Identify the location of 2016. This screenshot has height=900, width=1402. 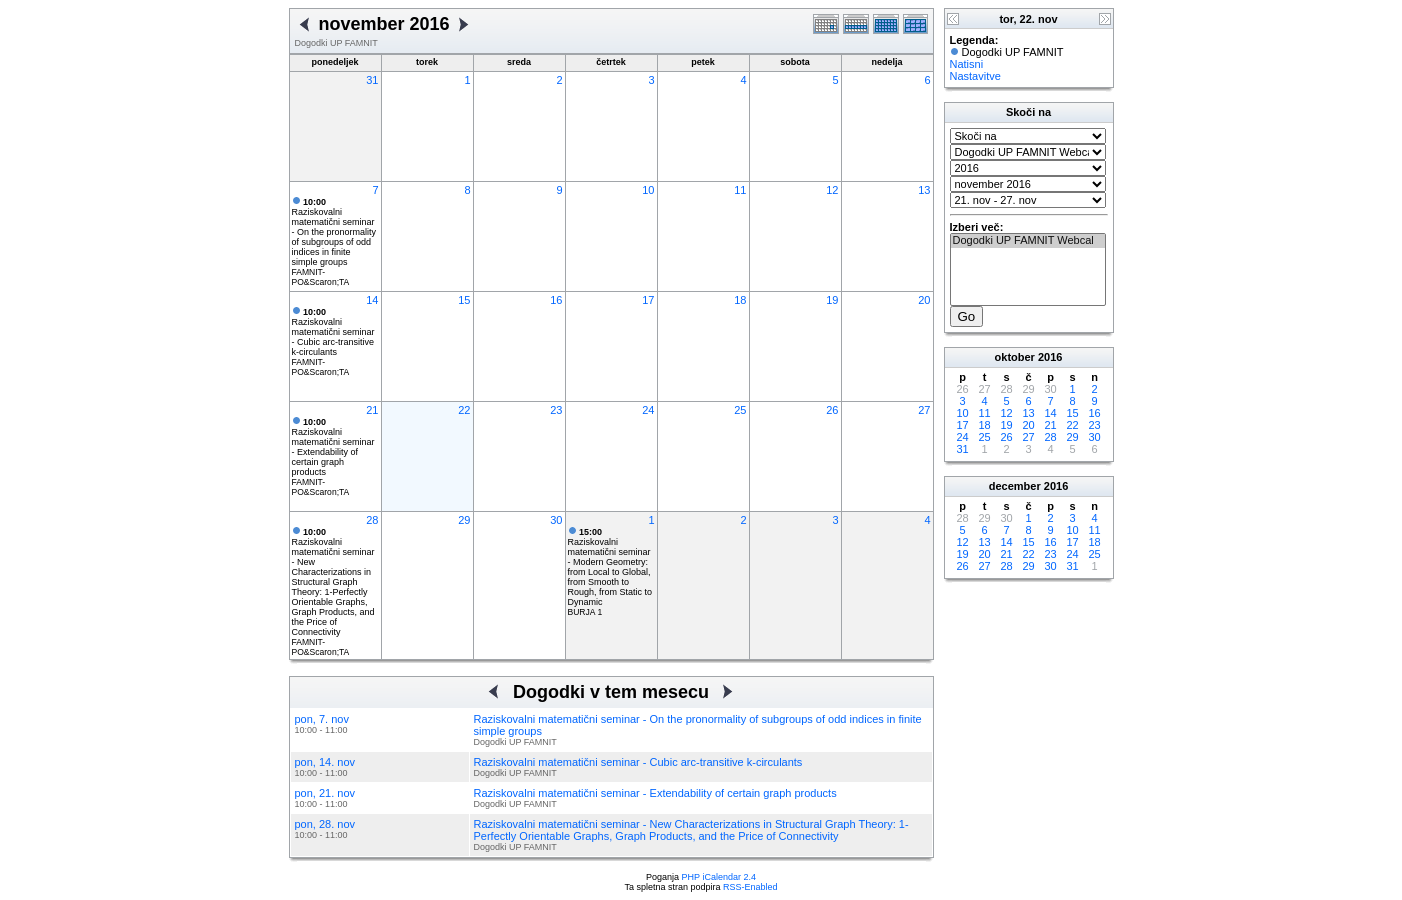
(1050, 357).